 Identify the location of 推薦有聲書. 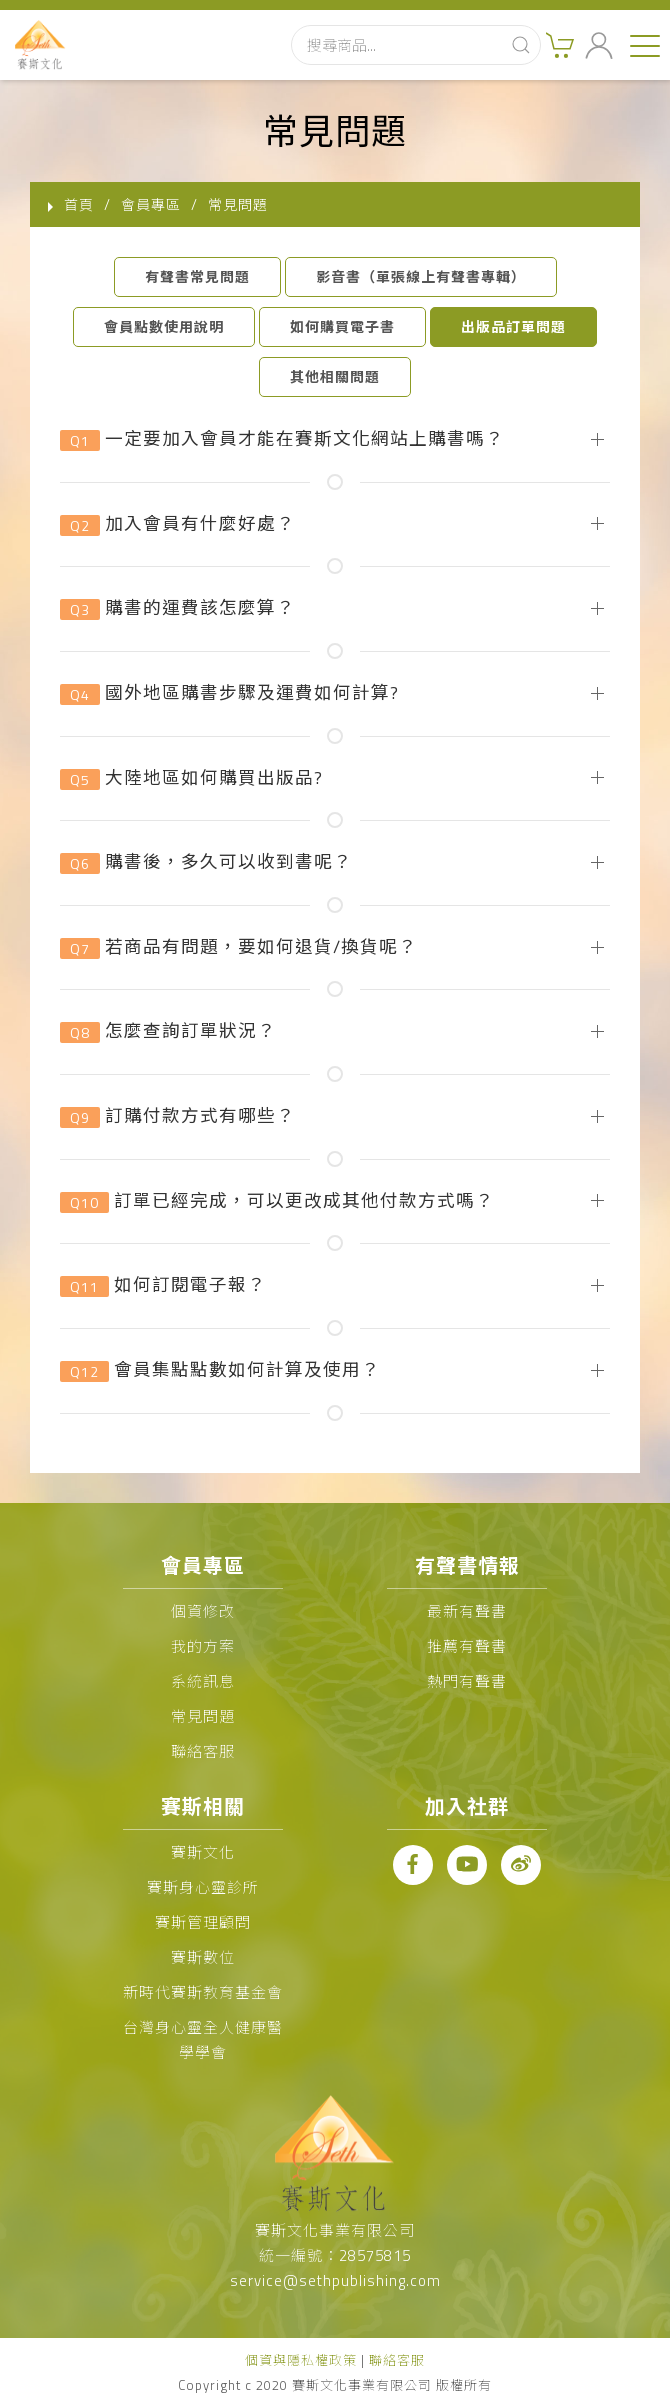
(467, 1646).